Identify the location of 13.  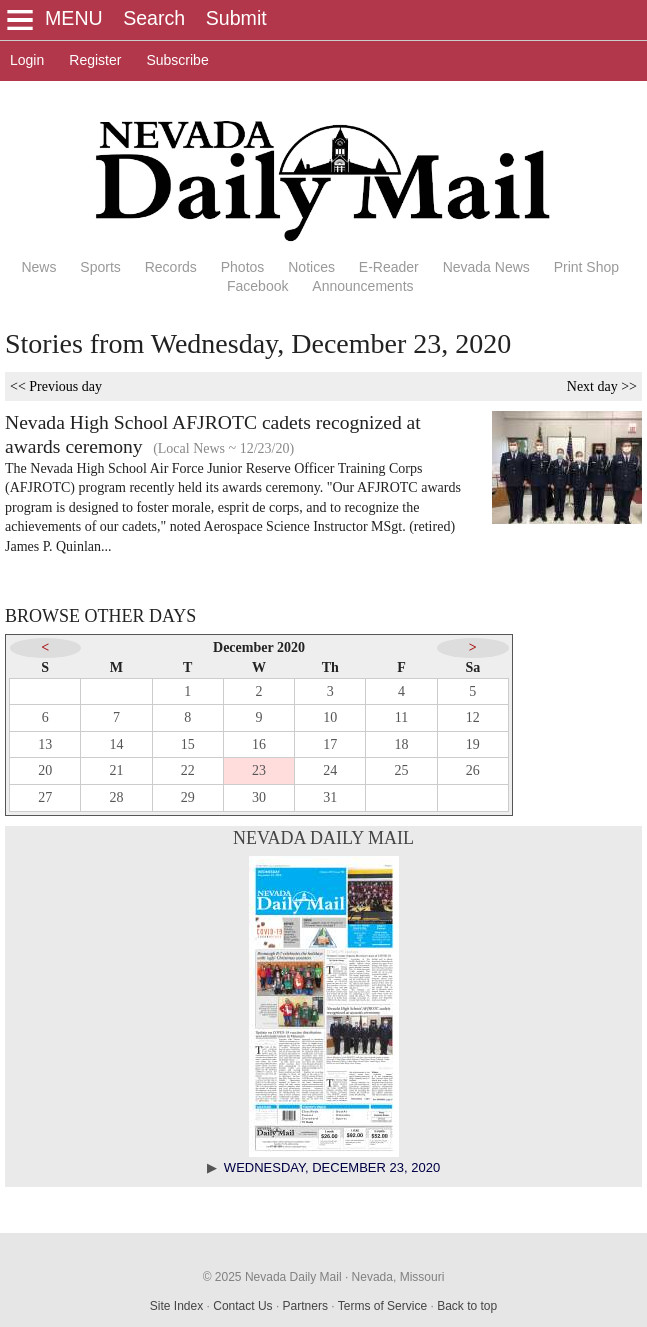
(45, 744).